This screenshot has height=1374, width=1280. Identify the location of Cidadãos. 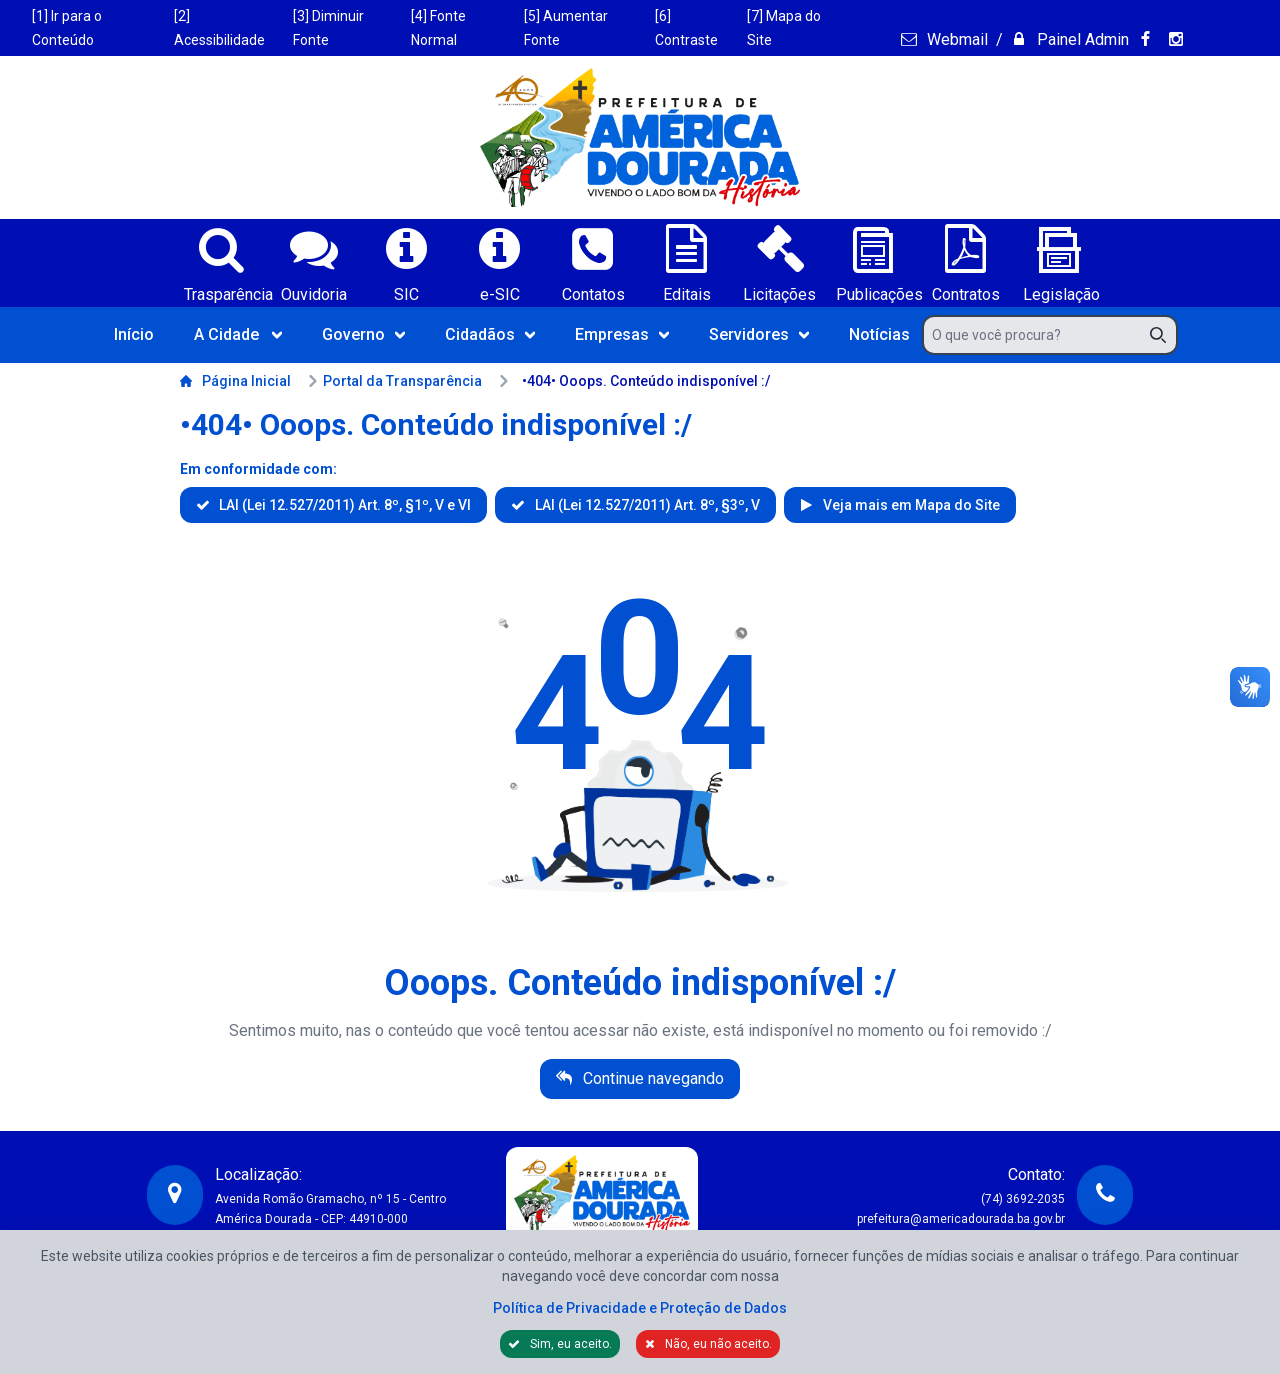
(490, 334).